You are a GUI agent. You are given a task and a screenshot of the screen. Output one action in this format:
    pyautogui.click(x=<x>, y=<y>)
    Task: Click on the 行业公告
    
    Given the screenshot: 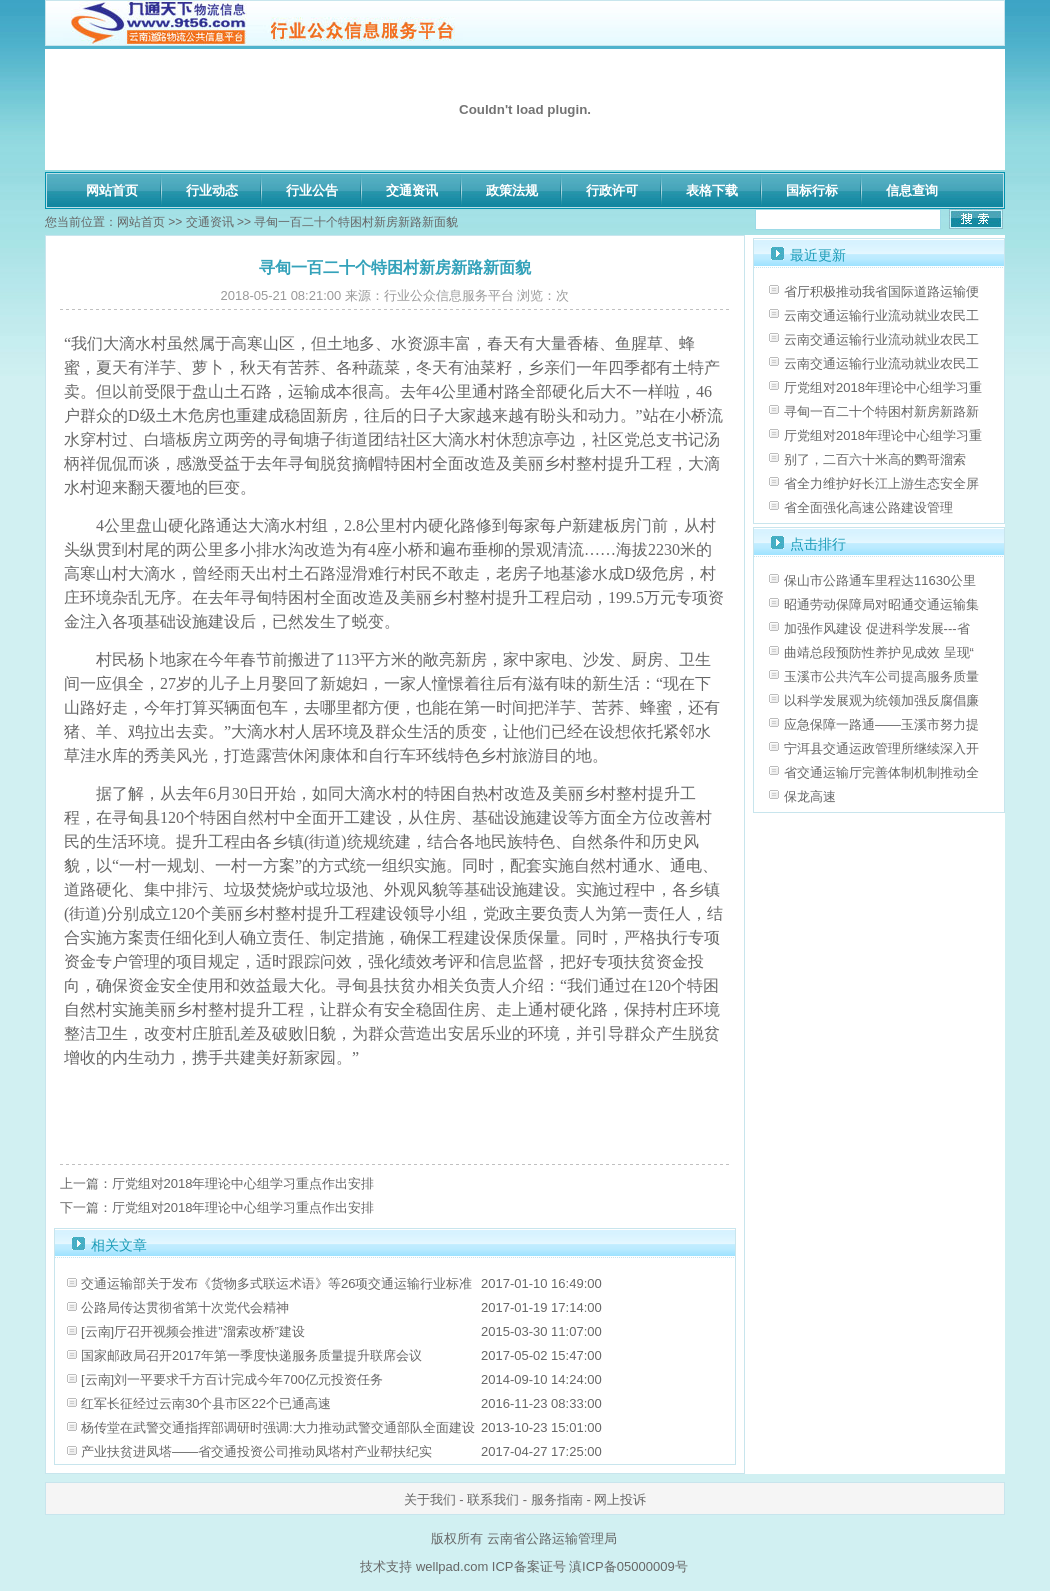 What is the action you would take?
    pyautogui.click(x=312, y=190)
    